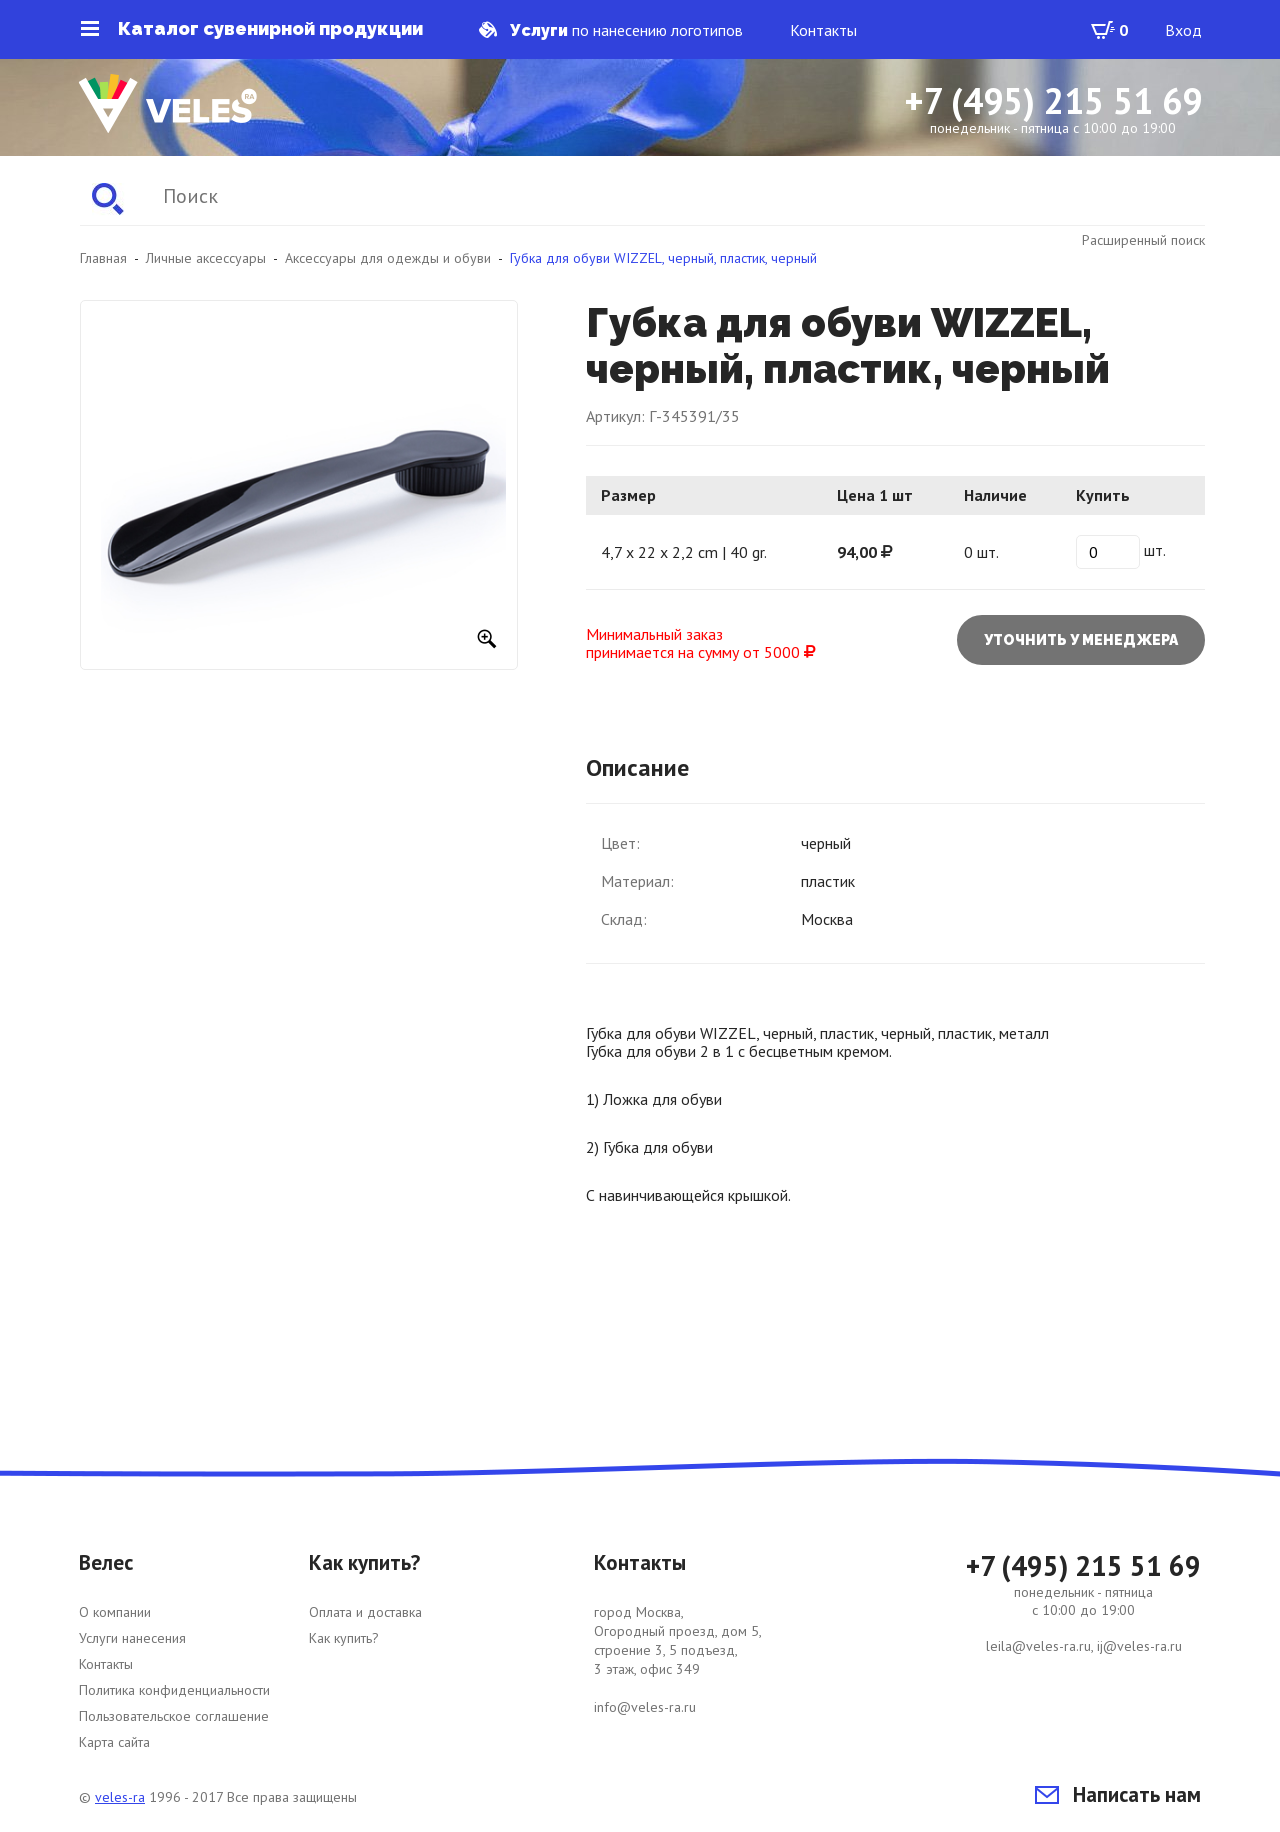 The image size is (1280, 1832). Describe the element at coordinates (823, 30) in the screenshot. I see `Контакты` at that location.